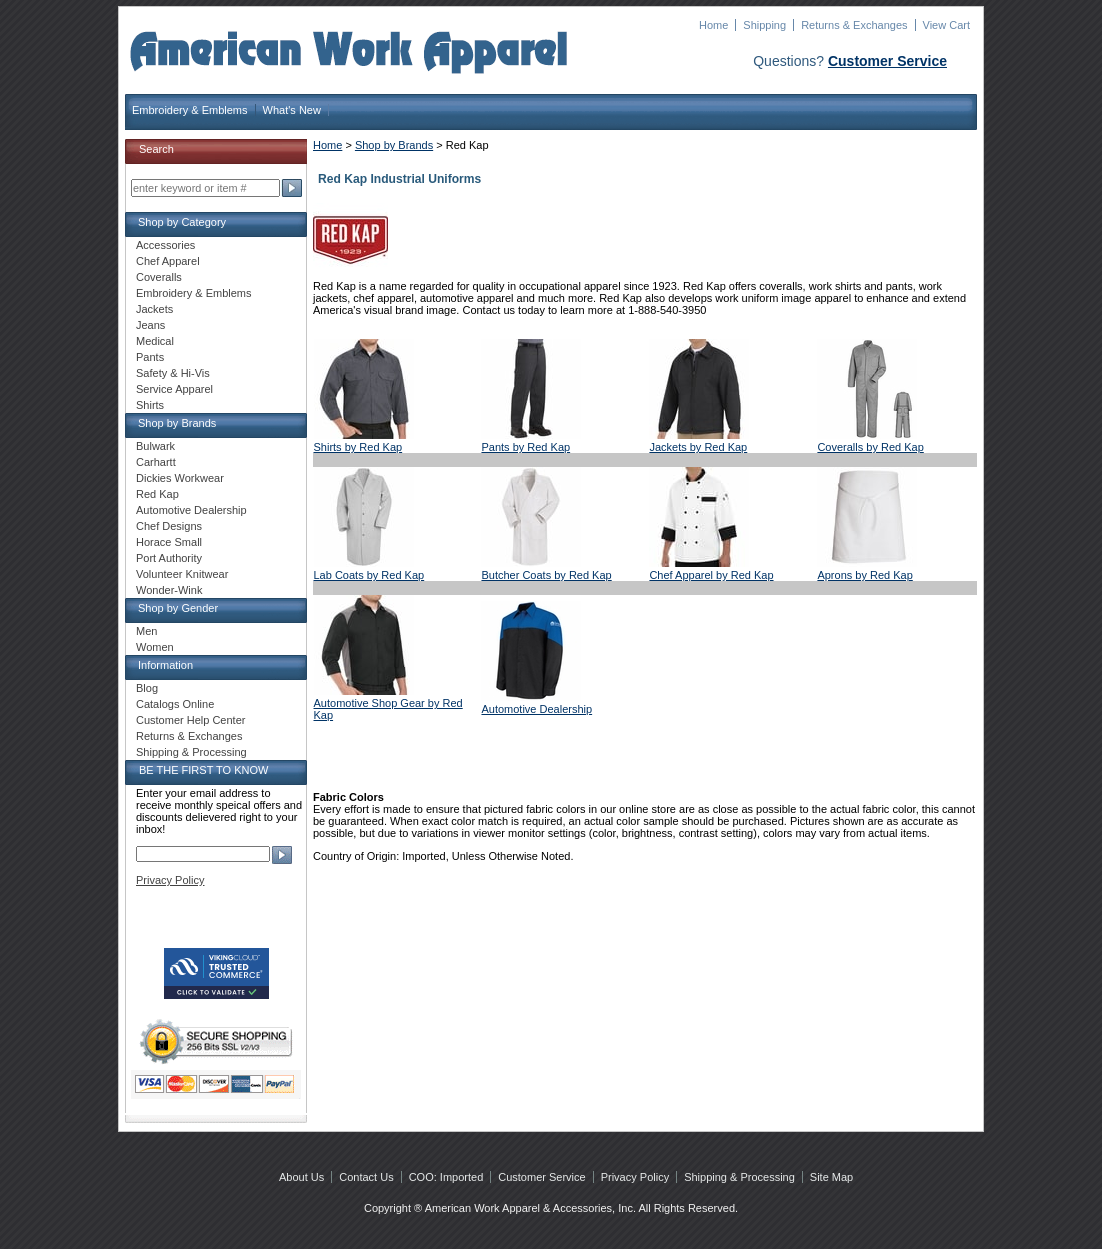  I want to click on Service Apparel, so click(174, 389).